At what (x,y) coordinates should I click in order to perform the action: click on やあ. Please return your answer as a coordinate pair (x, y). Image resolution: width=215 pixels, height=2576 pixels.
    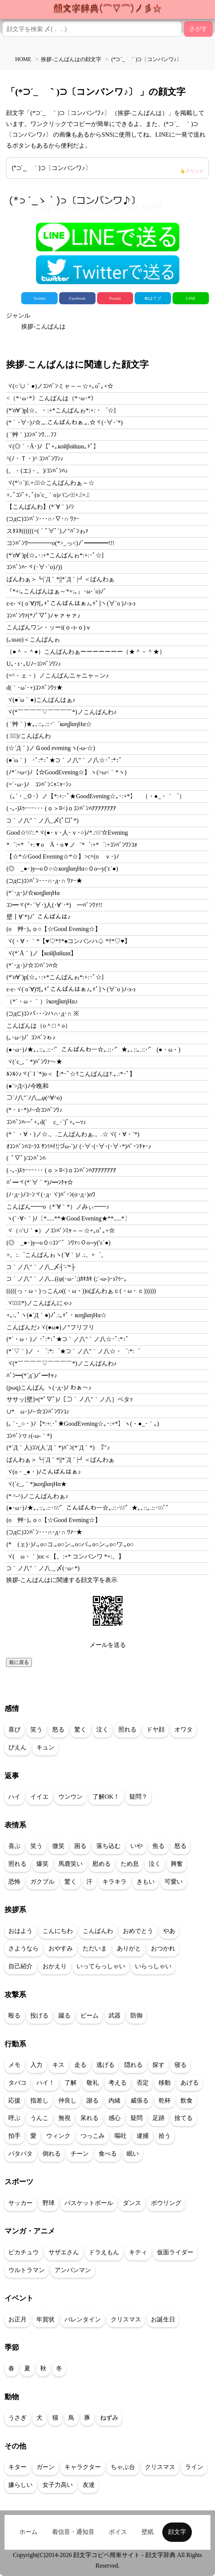
    Looking at the image, I should click on (169, 1931).